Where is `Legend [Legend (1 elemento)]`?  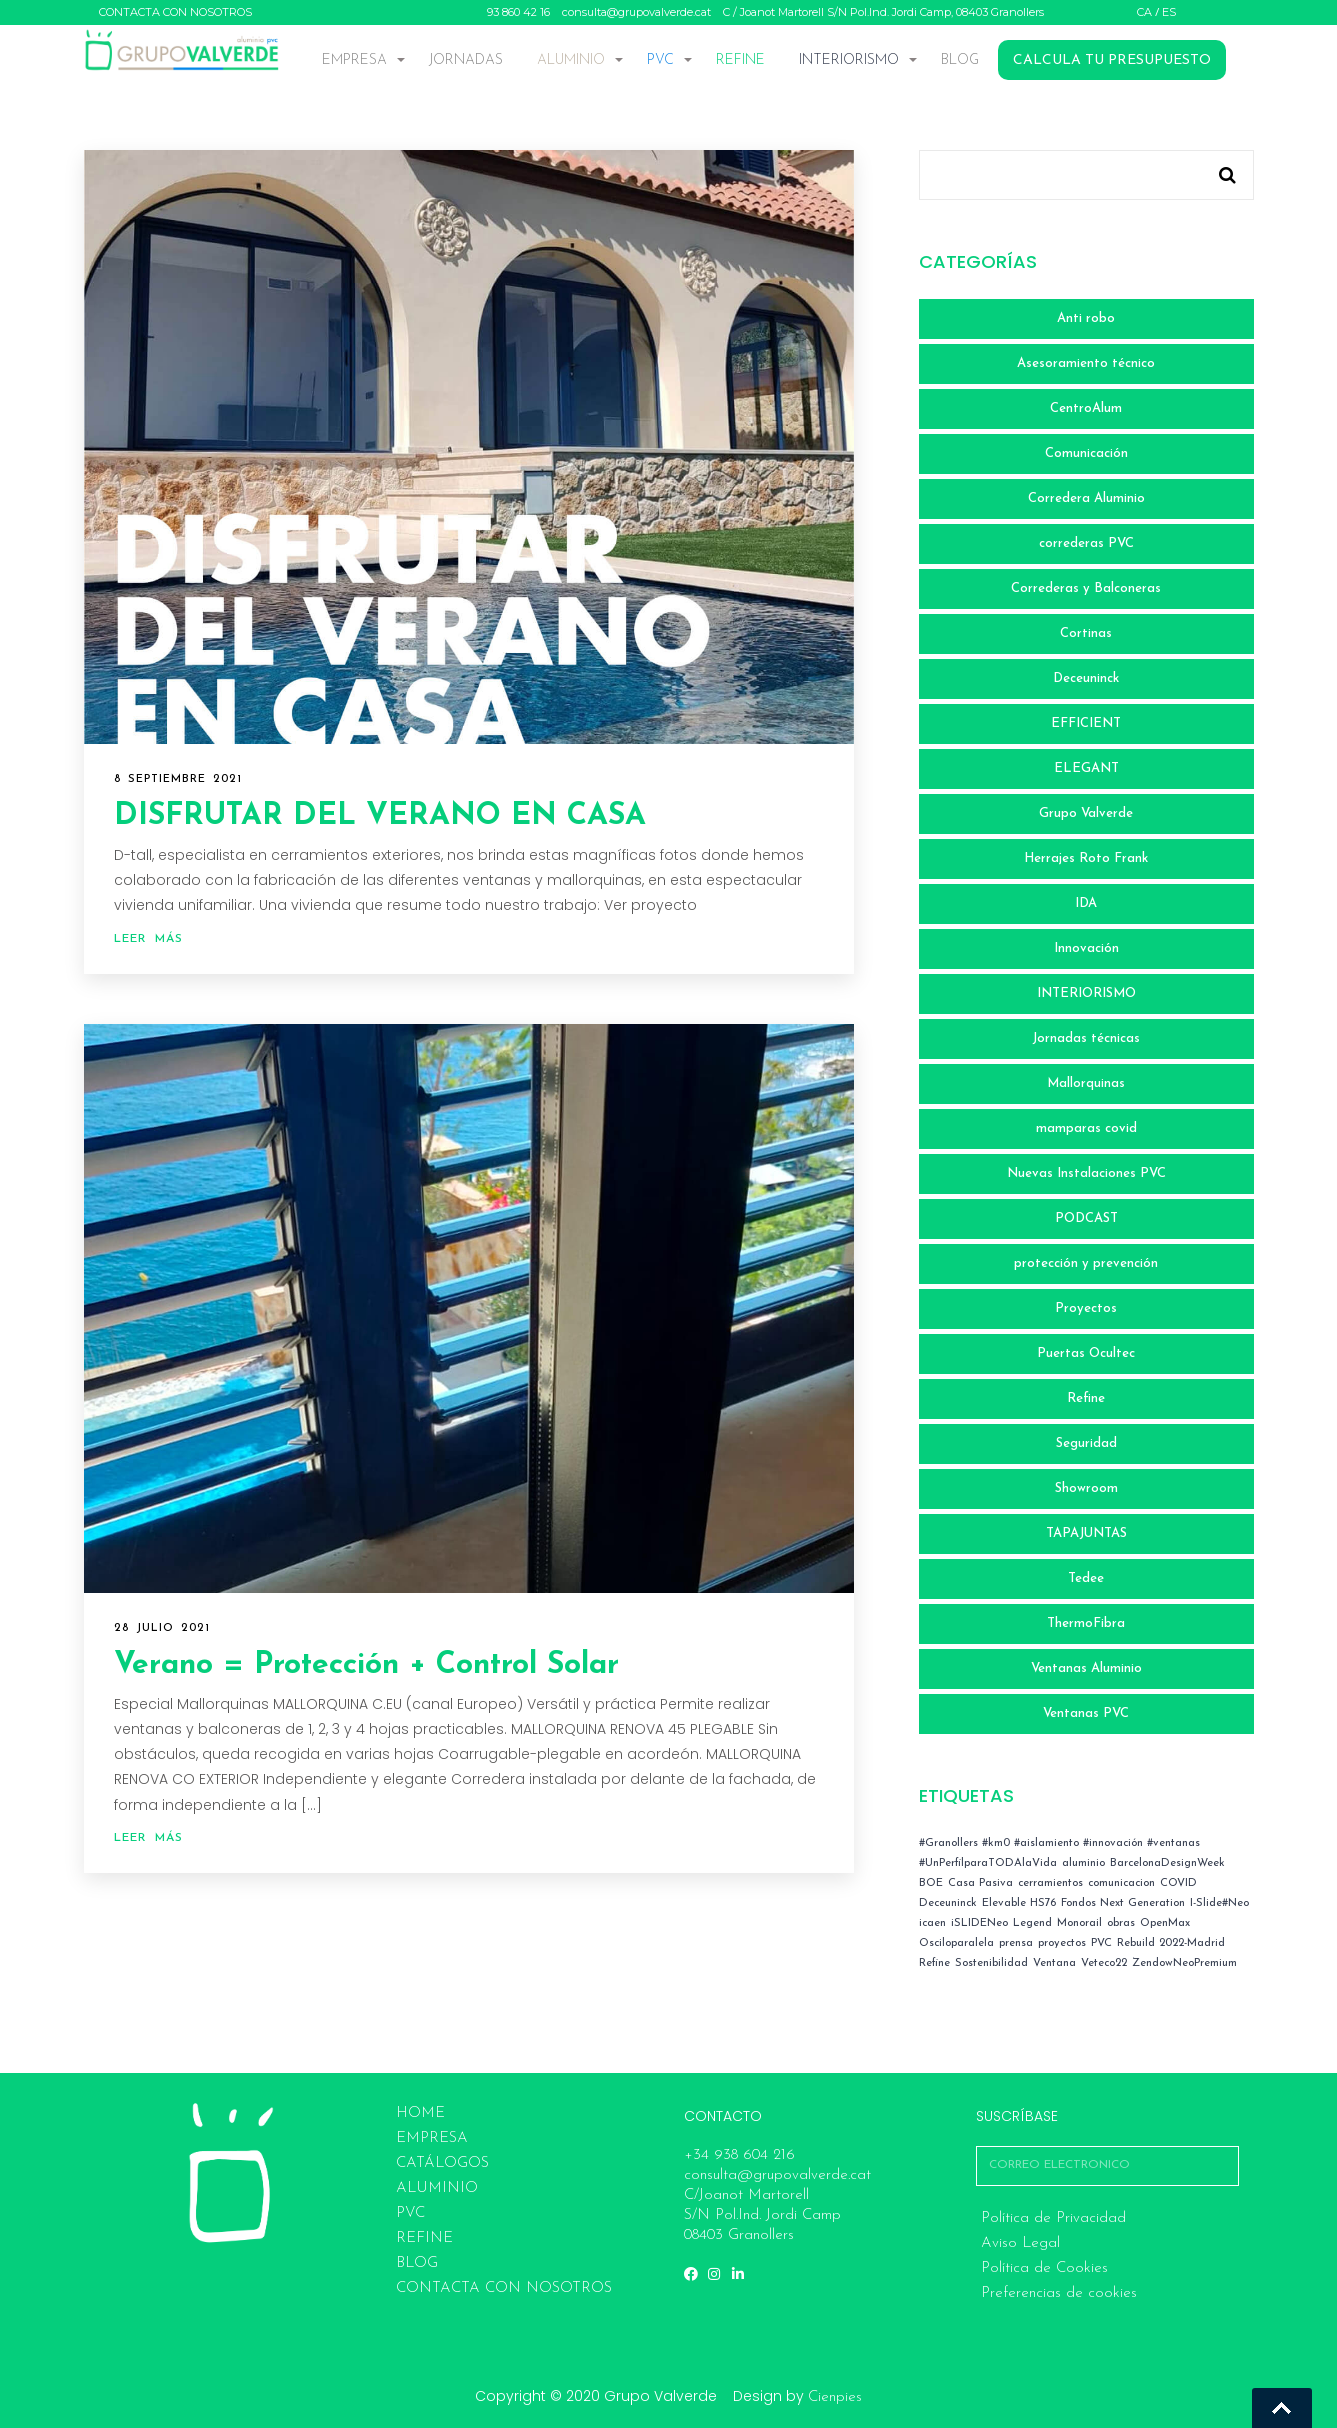 Legend [Legend (1 elemento)] is located at coordinates (1032, 1923).